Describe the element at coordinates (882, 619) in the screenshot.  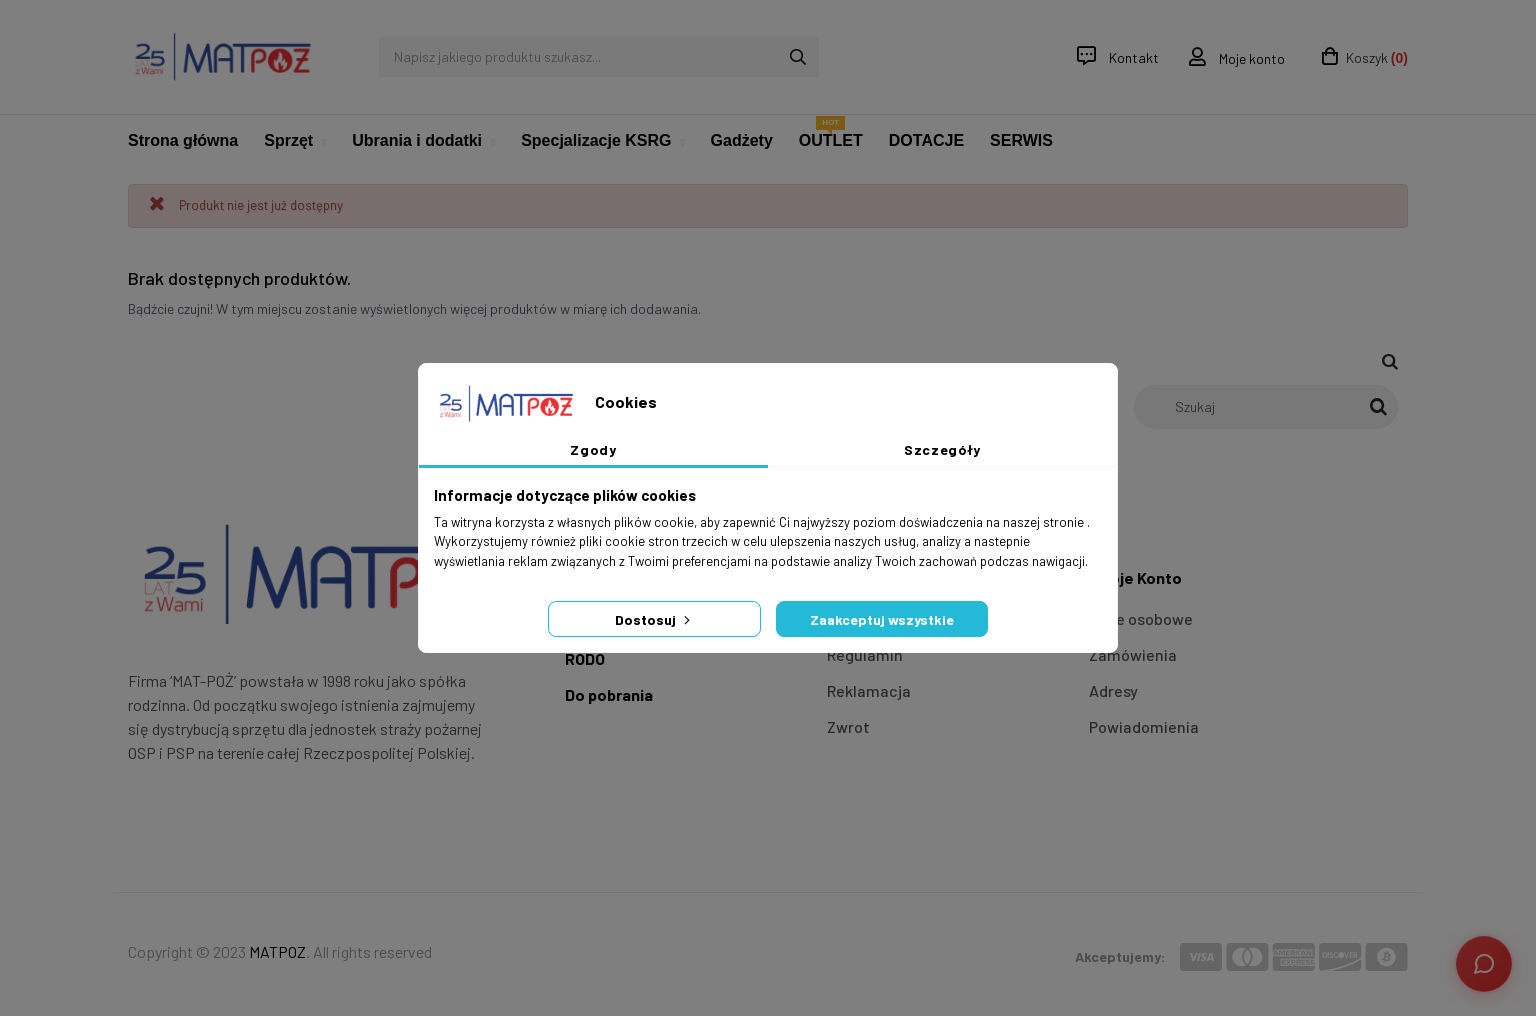
I see `Zaakceptuj wszystkie` at that location.